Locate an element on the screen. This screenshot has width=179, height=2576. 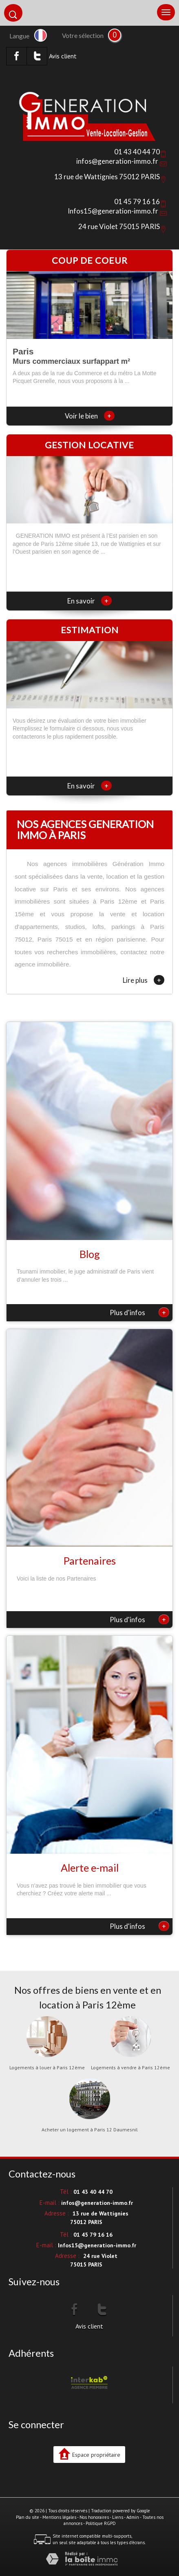
Voir le bien is located at coordinates (90, 416).